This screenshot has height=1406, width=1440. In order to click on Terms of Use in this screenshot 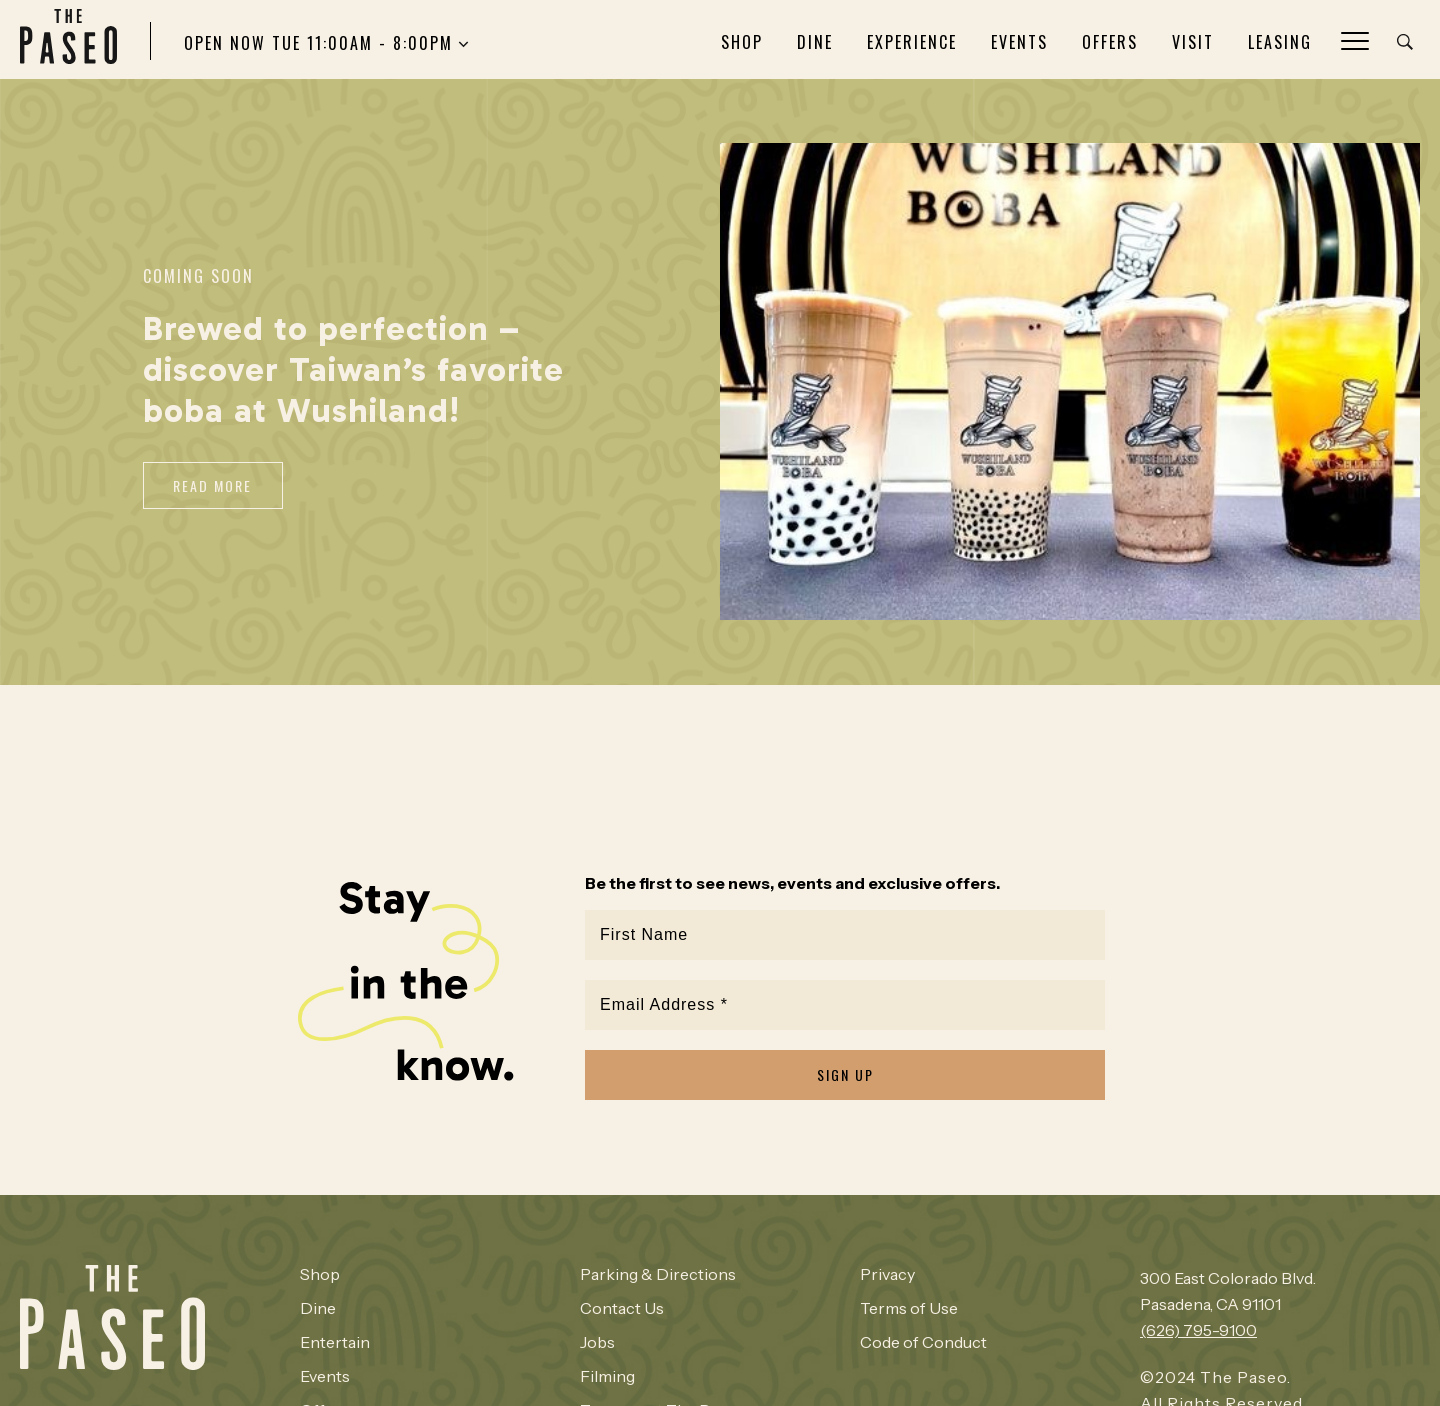, I will do `click(908, 1303)`.